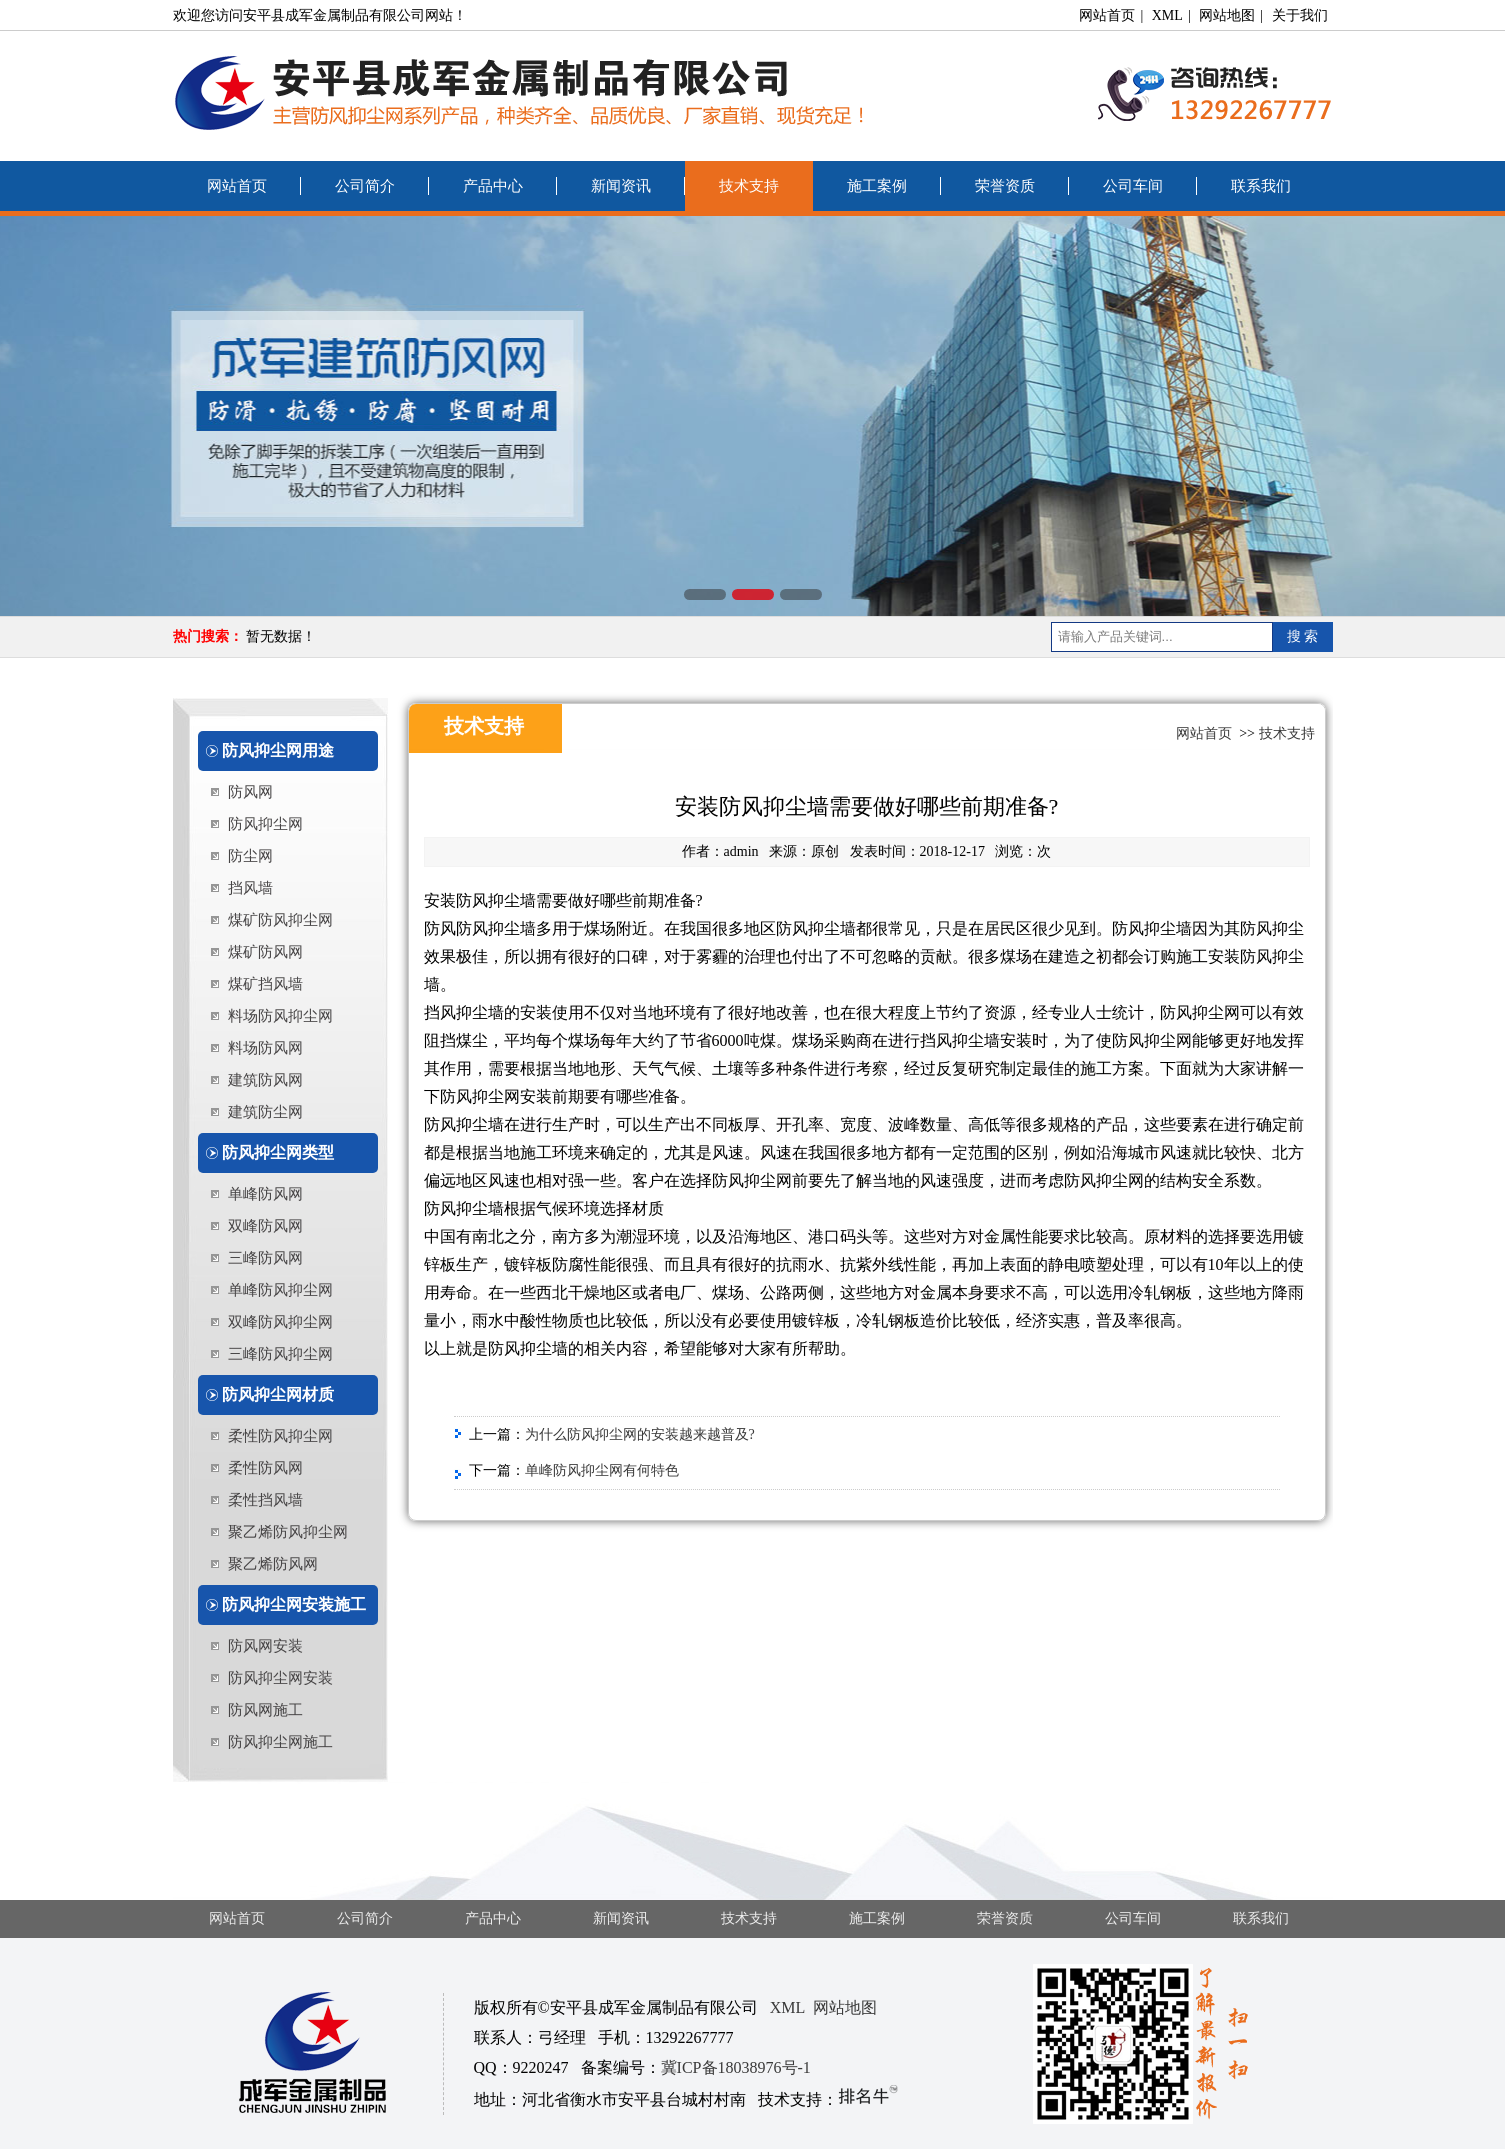  I want to click on 料场防风网, so click(265, 1048).